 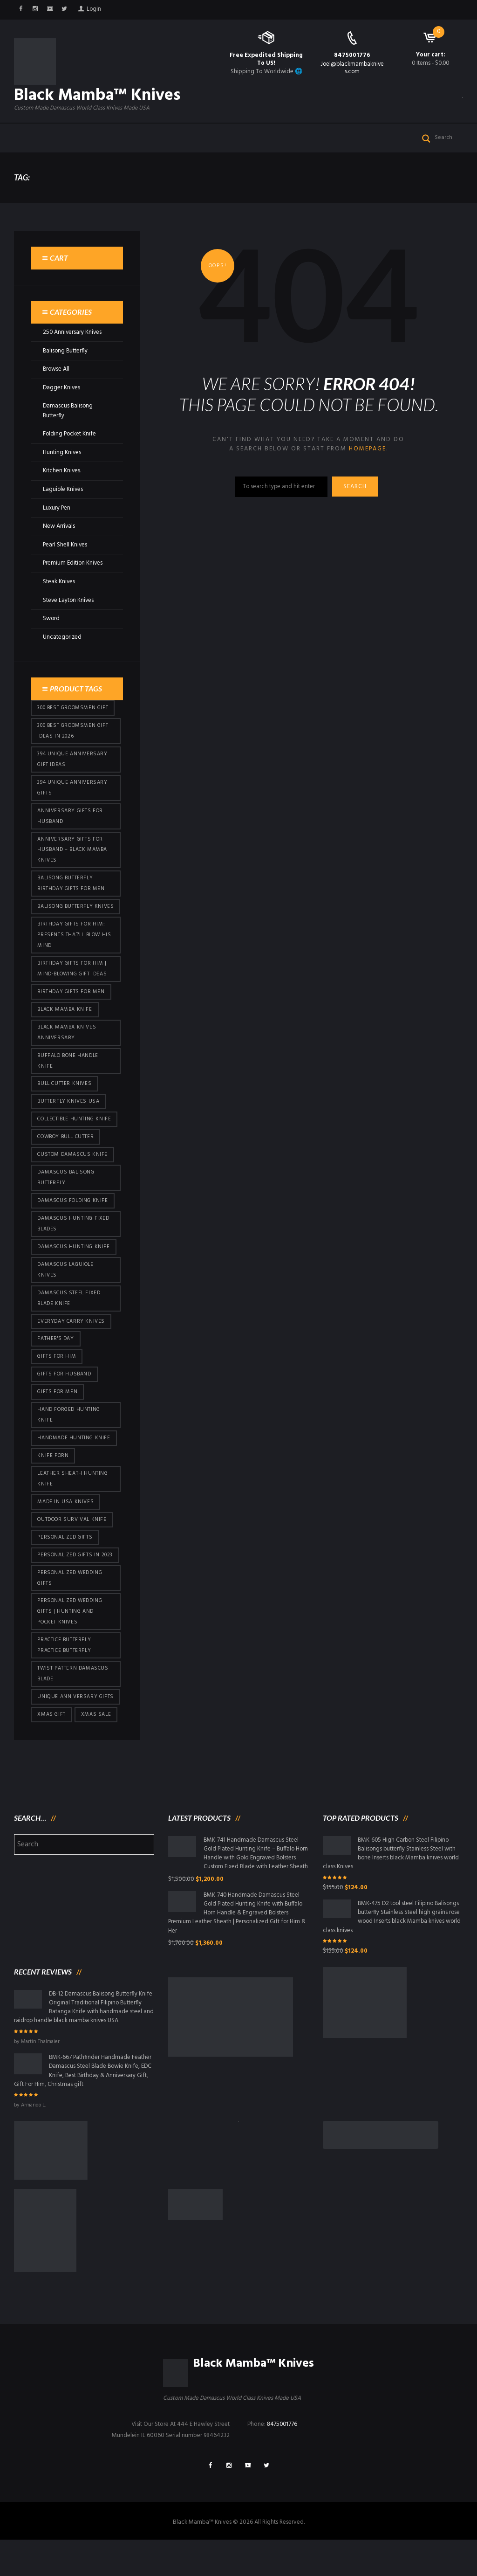 I want to click on Black Mamba Knife [Black Mamba Knife (146 products)], so click(x=64, y=1033).